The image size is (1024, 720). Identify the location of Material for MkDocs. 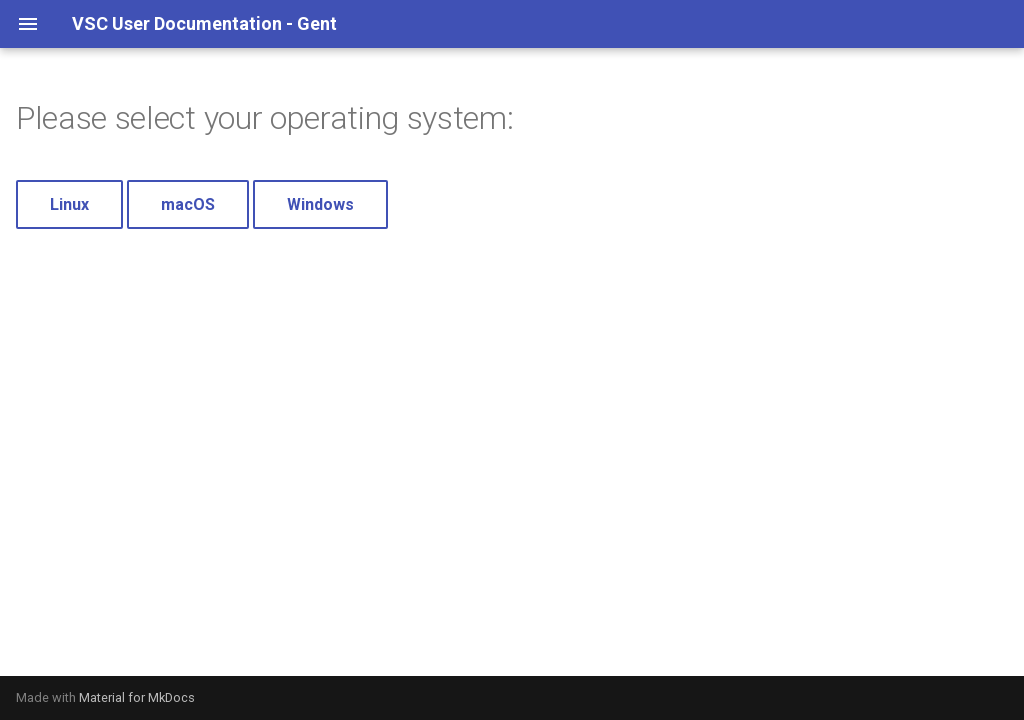
(137, 697).